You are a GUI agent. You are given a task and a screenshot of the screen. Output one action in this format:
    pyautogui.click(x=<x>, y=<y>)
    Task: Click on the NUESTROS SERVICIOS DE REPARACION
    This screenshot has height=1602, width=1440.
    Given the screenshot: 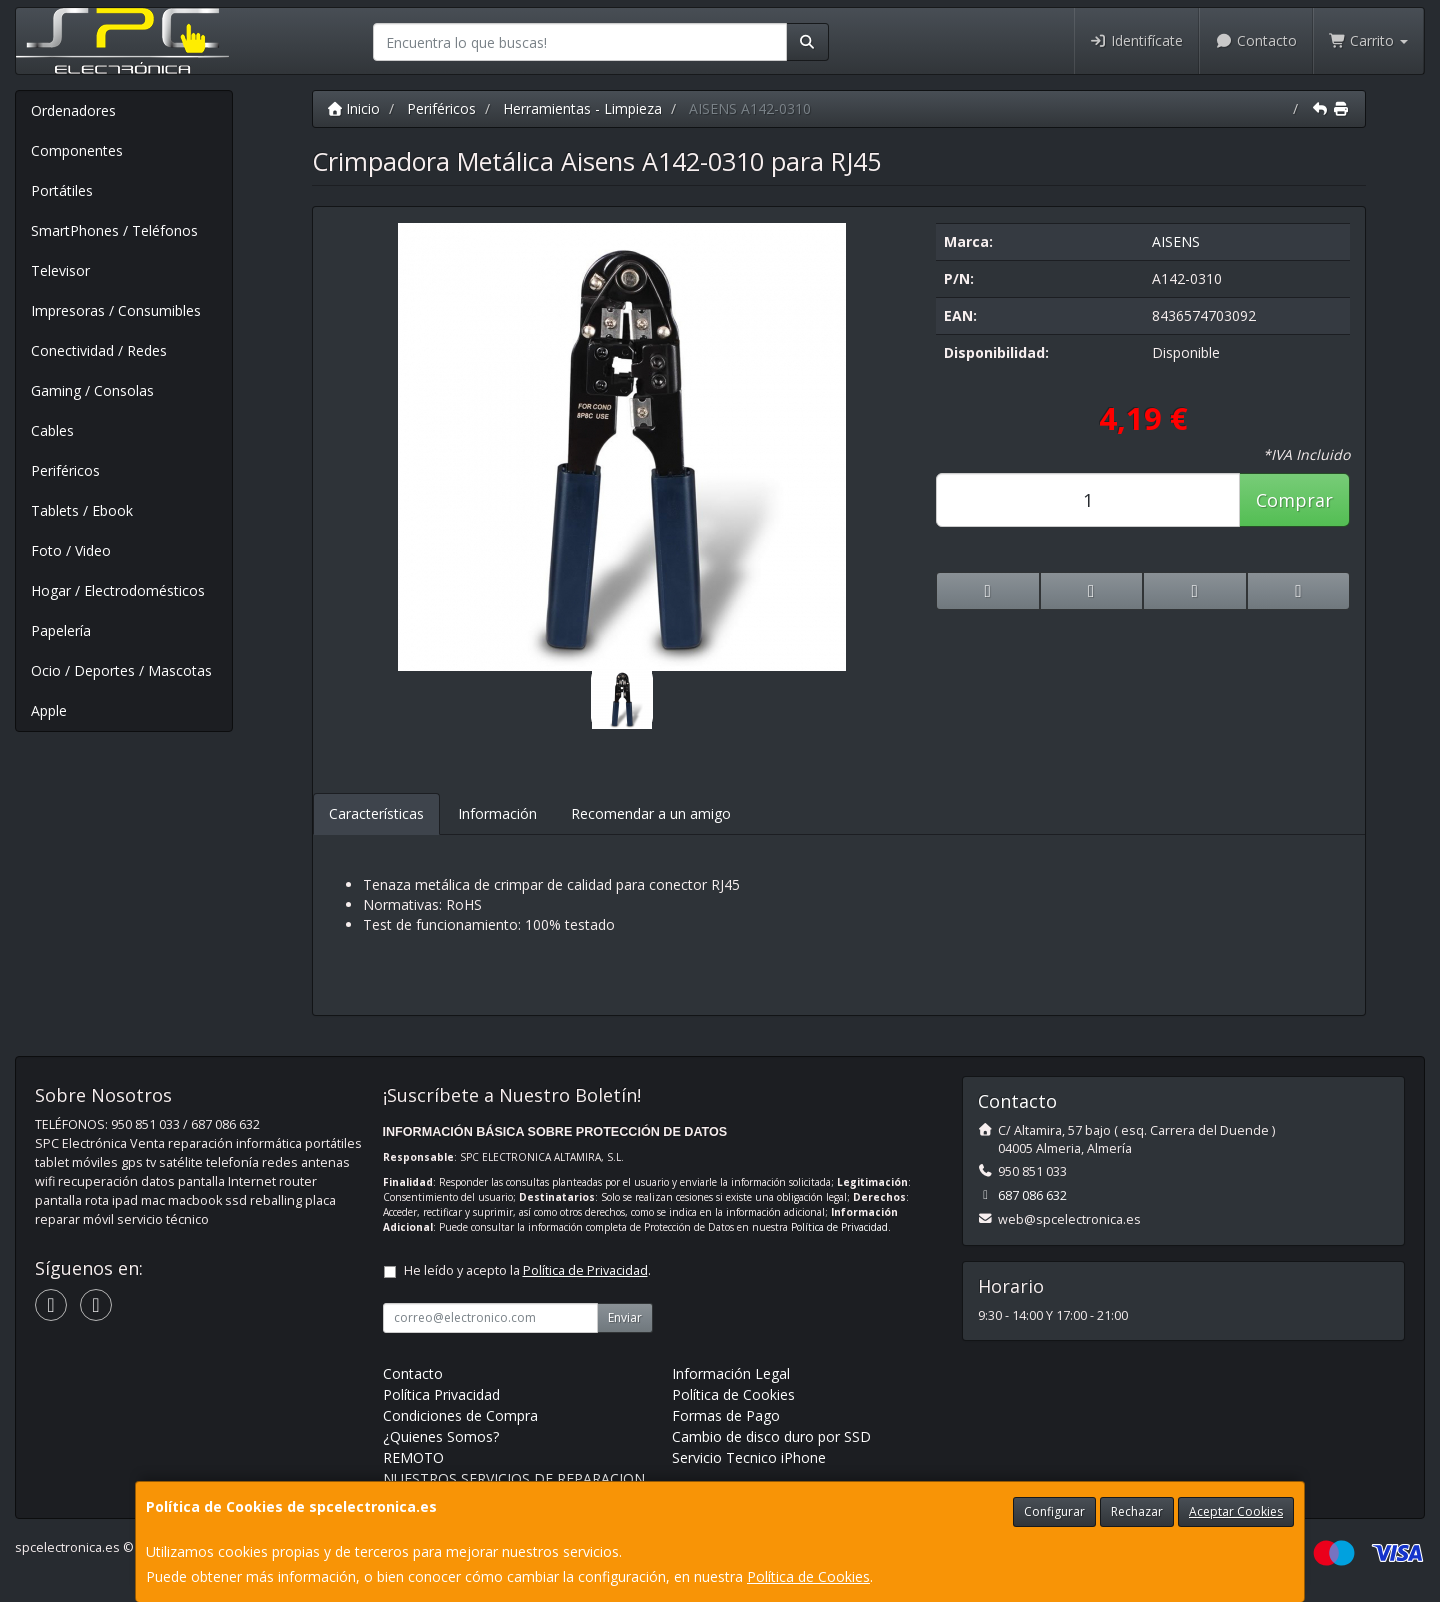 What is the action you would take?
    pyautogui.click(x=514, y=1478)
    